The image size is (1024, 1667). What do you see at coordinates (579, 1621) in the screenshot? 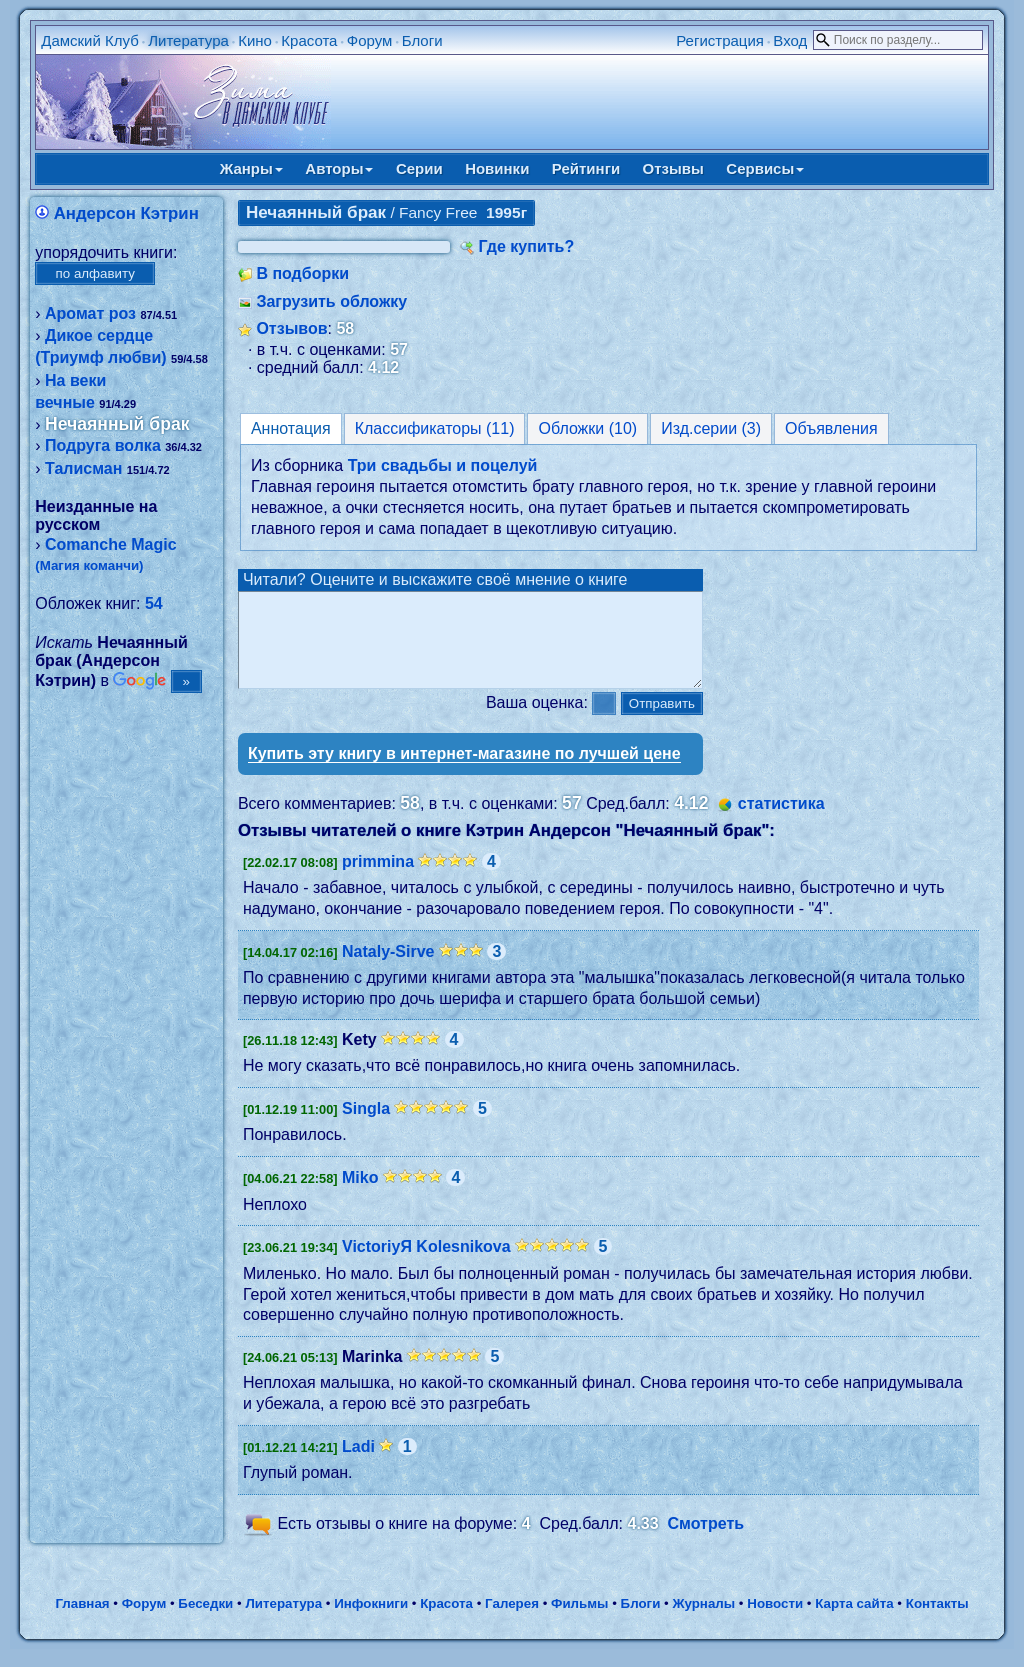
I see `Фильмы` at bounding box center [579, 1621].